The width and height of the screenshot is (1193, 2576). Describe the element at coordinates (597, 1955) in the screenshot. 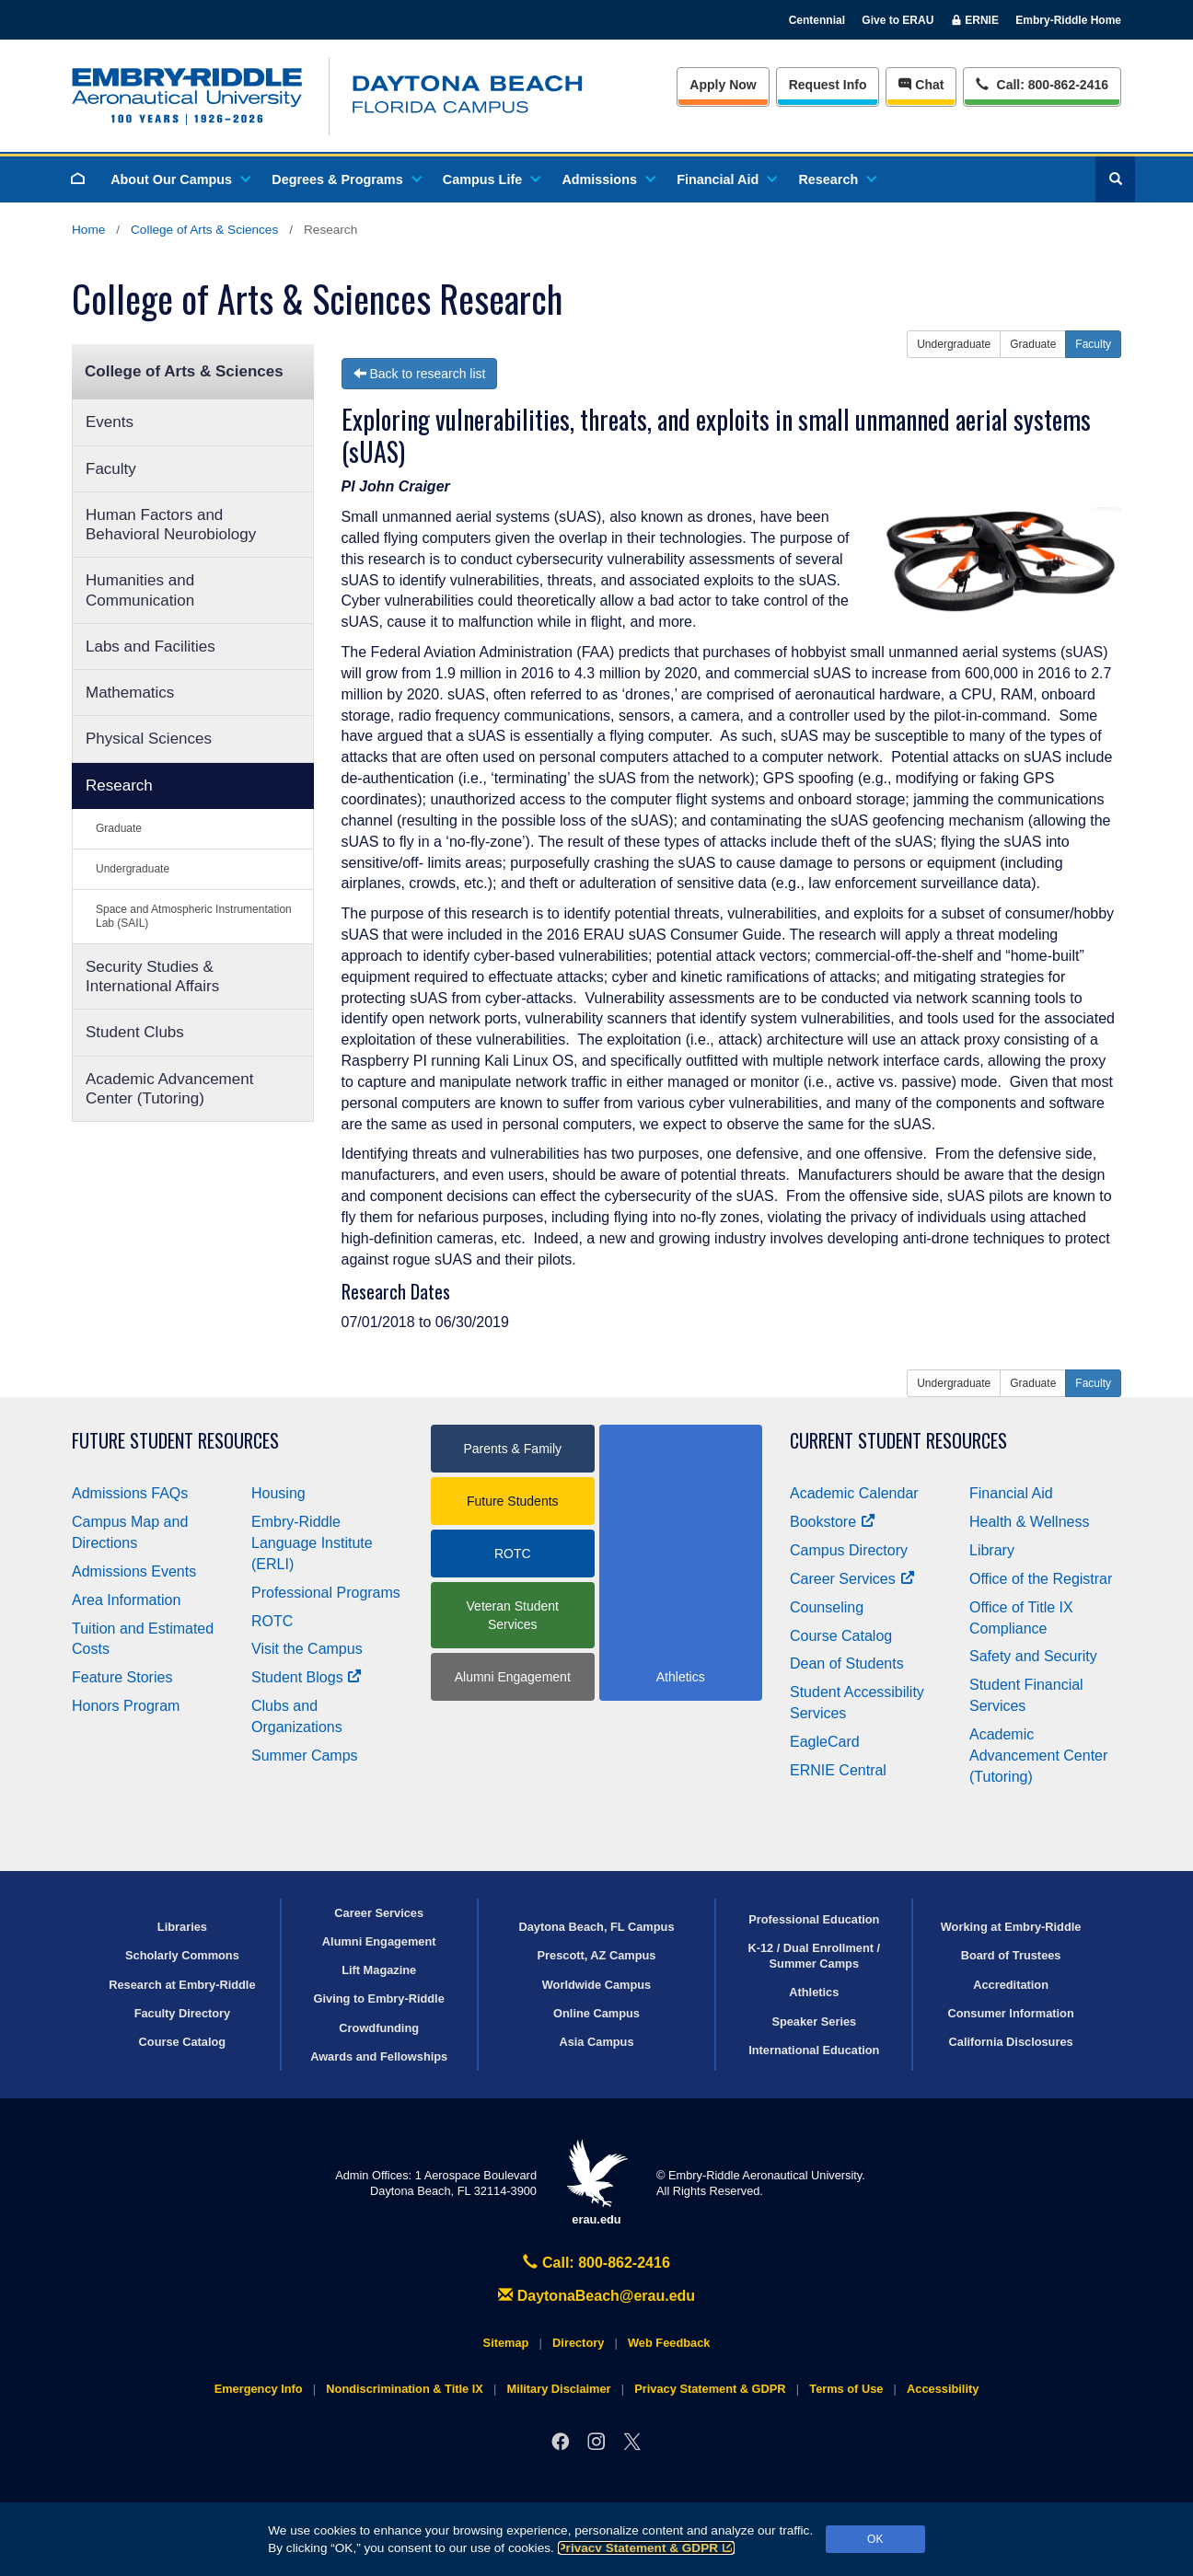

I see `Prescott, AZ Campus` at that location.